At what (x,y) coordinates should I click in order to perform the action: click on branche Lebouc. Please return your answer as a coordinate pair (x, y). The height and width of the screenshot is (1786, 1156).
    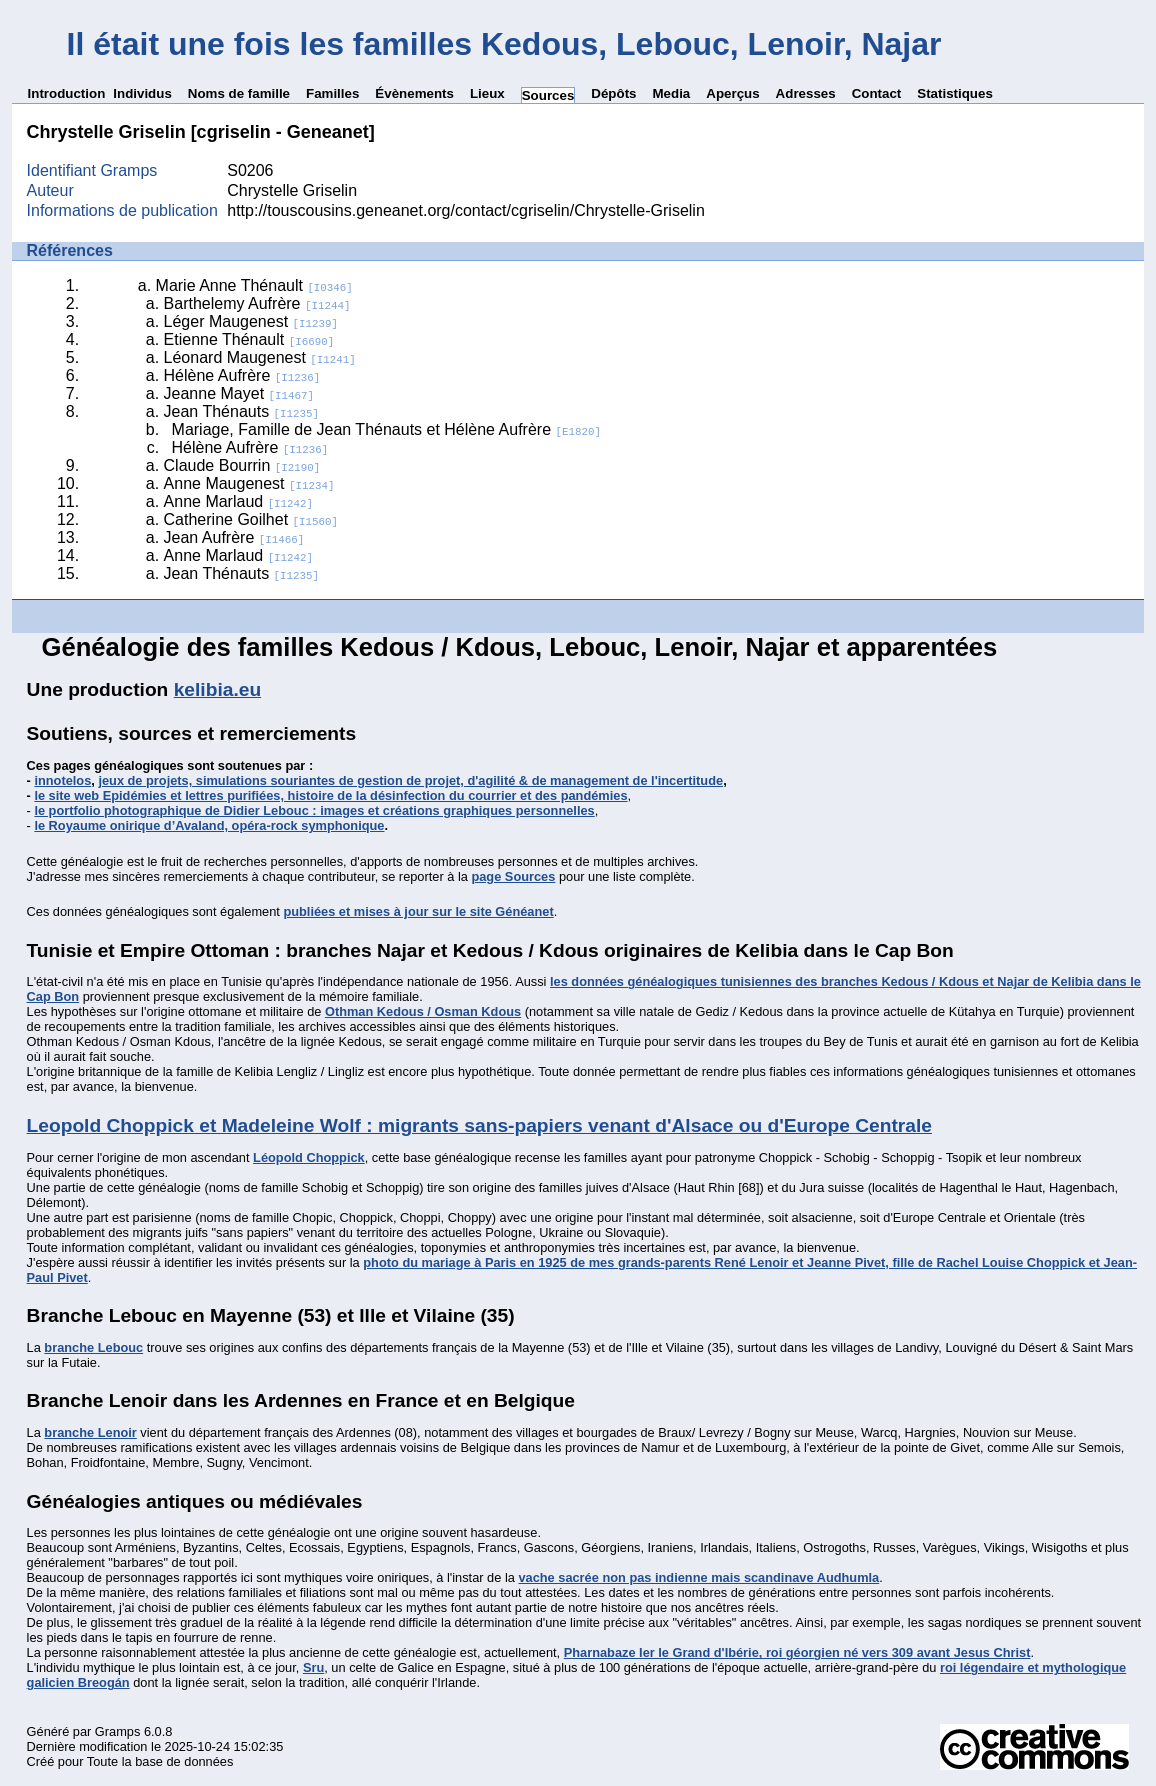
    Looking at the image, I should click on (93, 1347).